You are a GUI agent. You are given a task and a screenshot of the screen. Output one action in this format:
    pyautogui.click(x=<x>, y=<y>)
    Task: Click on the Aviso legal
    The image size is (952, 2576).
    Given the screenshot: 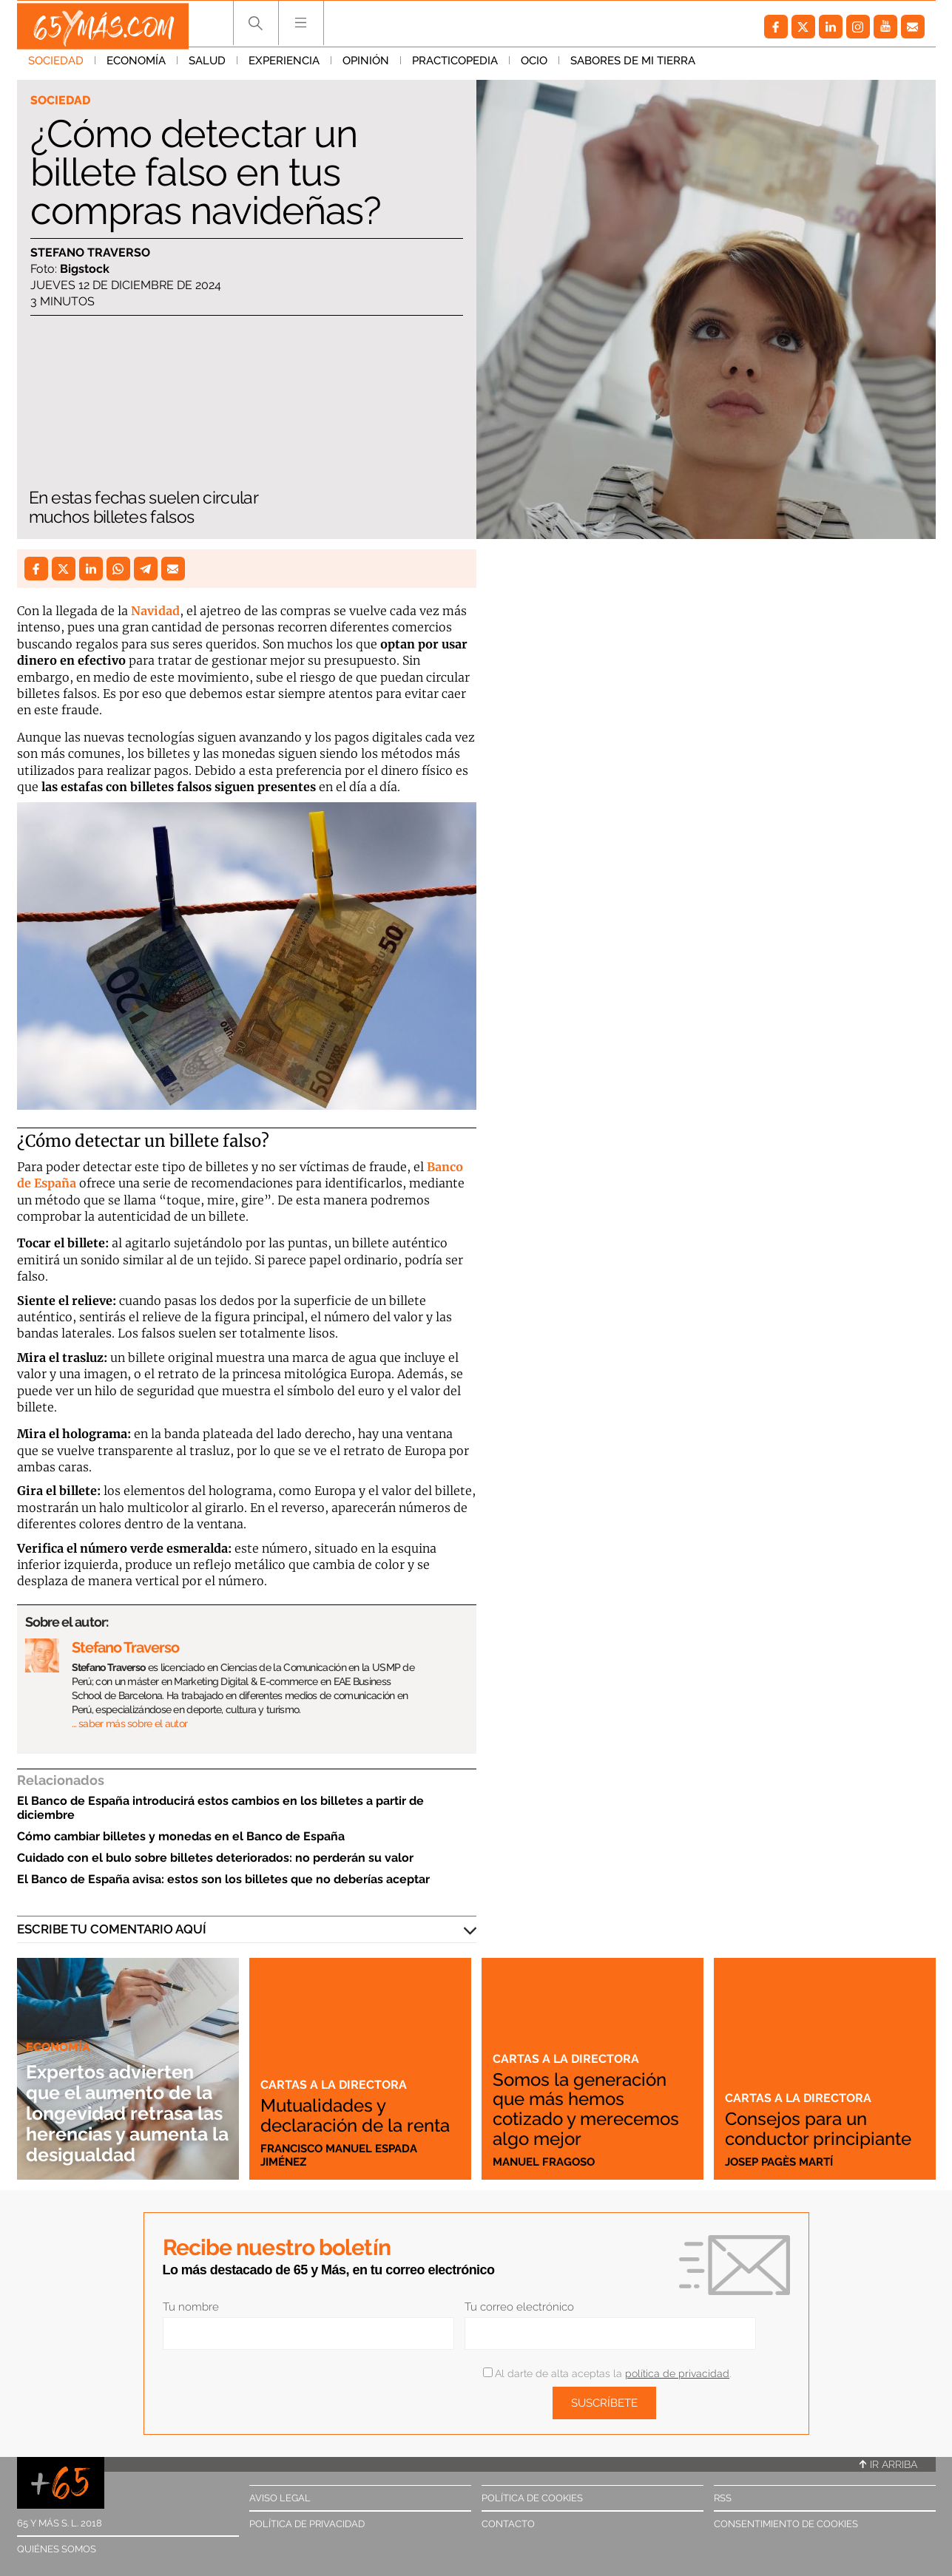 What is the action you would take?
    pyautogui.click(x=280, y=2498)
    